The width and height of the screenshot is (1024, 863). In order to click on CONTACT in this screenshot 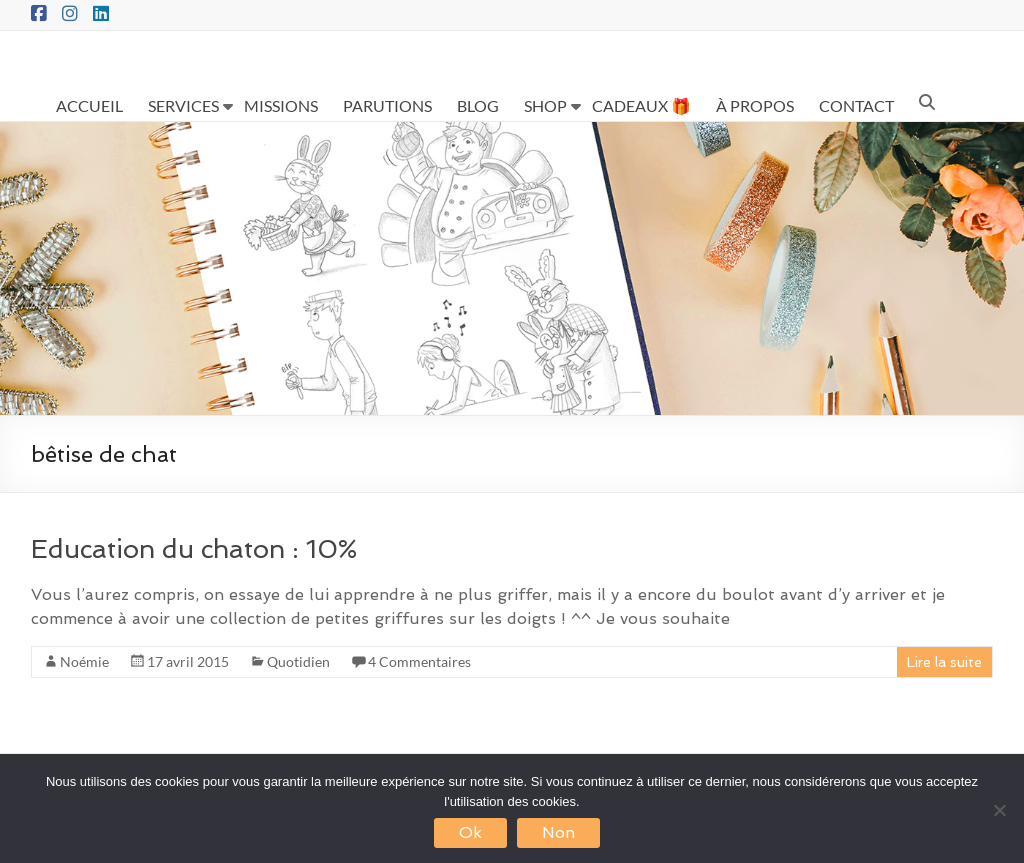, I will do `click(856, 105)`.